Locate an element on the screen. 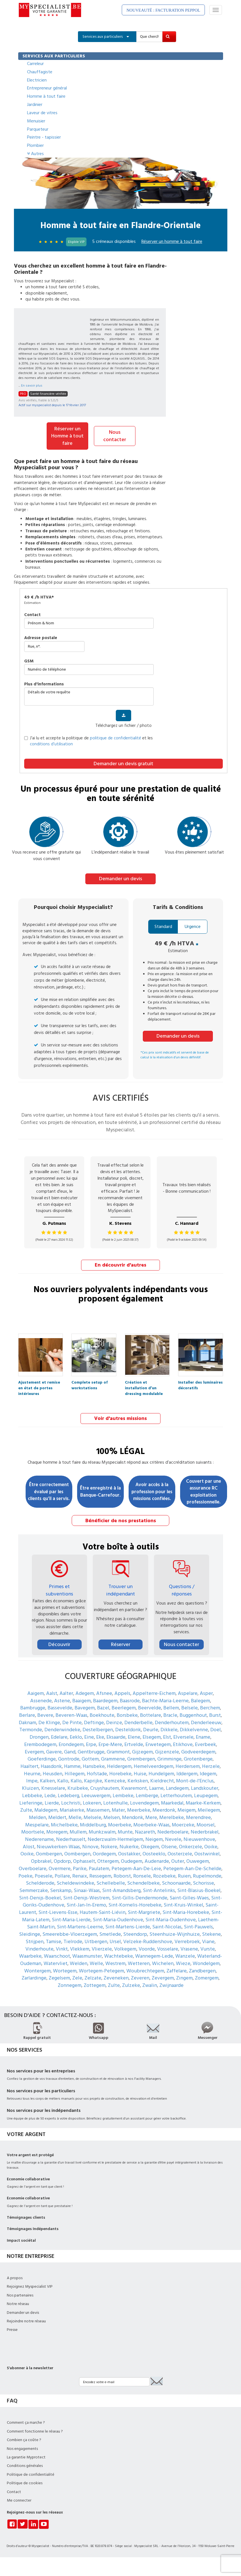 This screenshot has width=241, height=2576. Leeuwergem is located at coordinates (95, 1794).